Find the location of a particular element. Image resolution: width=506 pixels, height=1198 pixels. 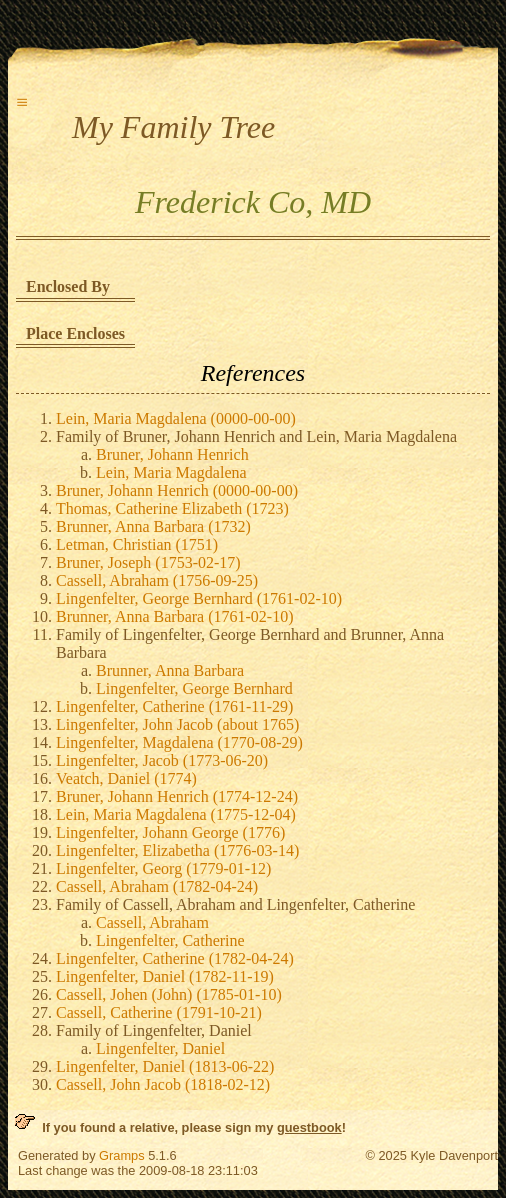

guestbook is located at coordinates (309, 1127).